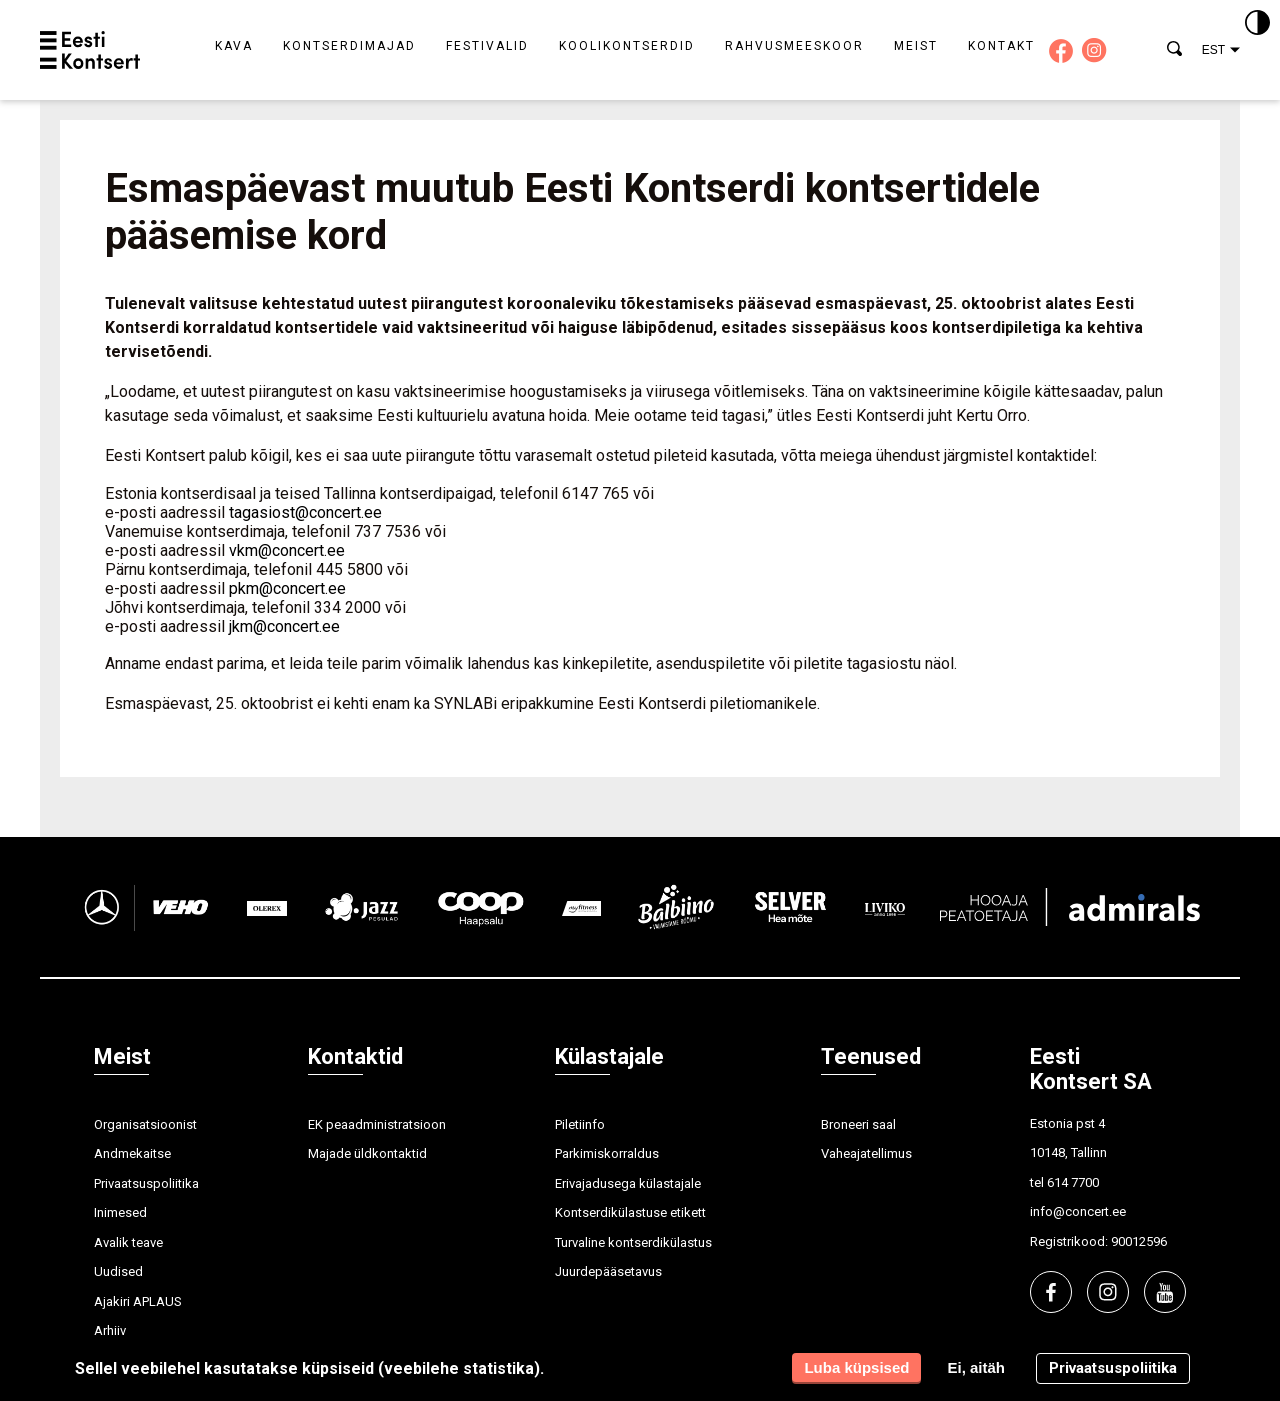 This screenshot has height=1401, width=1280. What do you see at coordinates (916, 46) in the screenshot?
I see `Meist` at bounding box center [916, 46].